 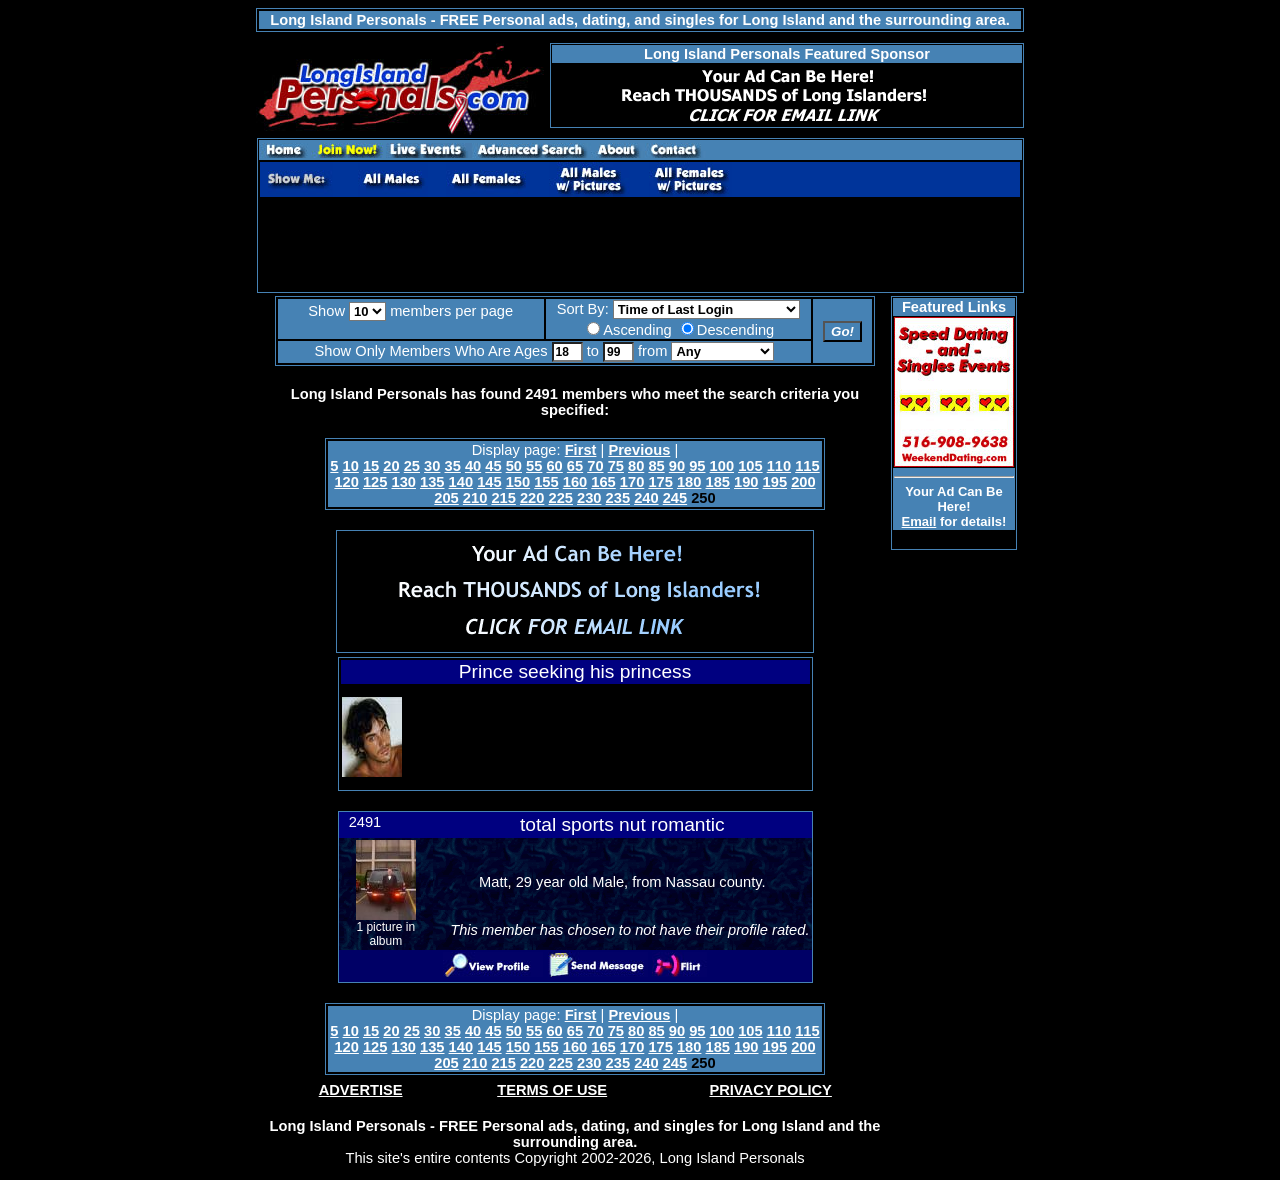 What do you see at coordinates (432, 466) in the screenshot?
I see `30` at bounding box center [432, 466].